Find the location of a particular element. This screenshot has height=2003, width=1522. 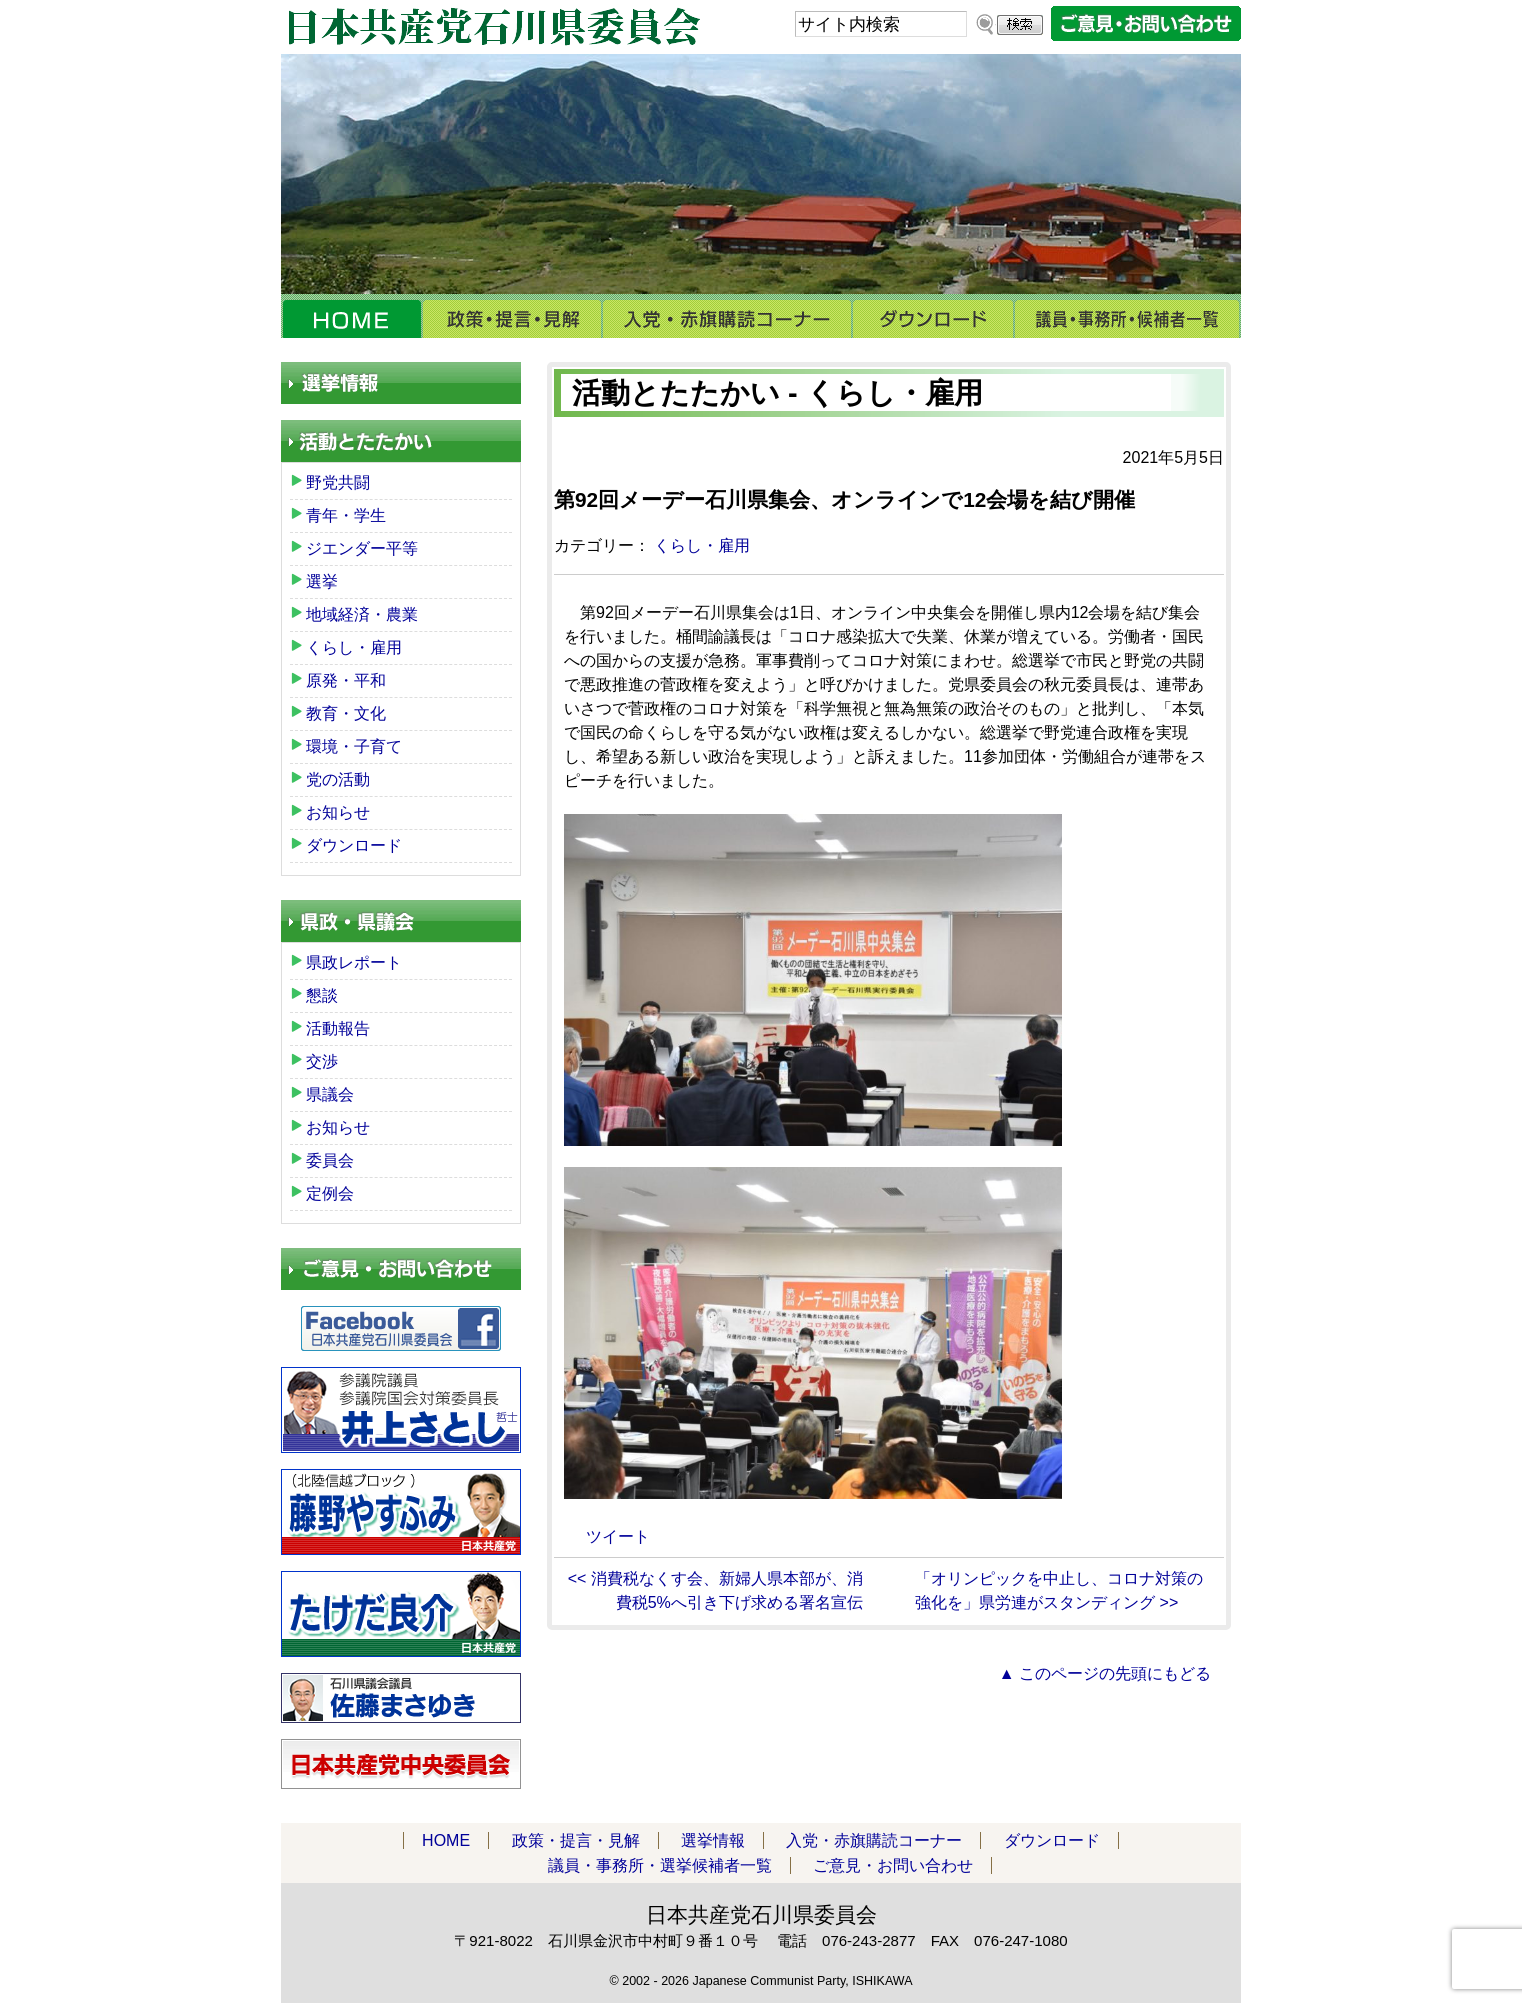

ツイート is located at coordinates (618, 1536).